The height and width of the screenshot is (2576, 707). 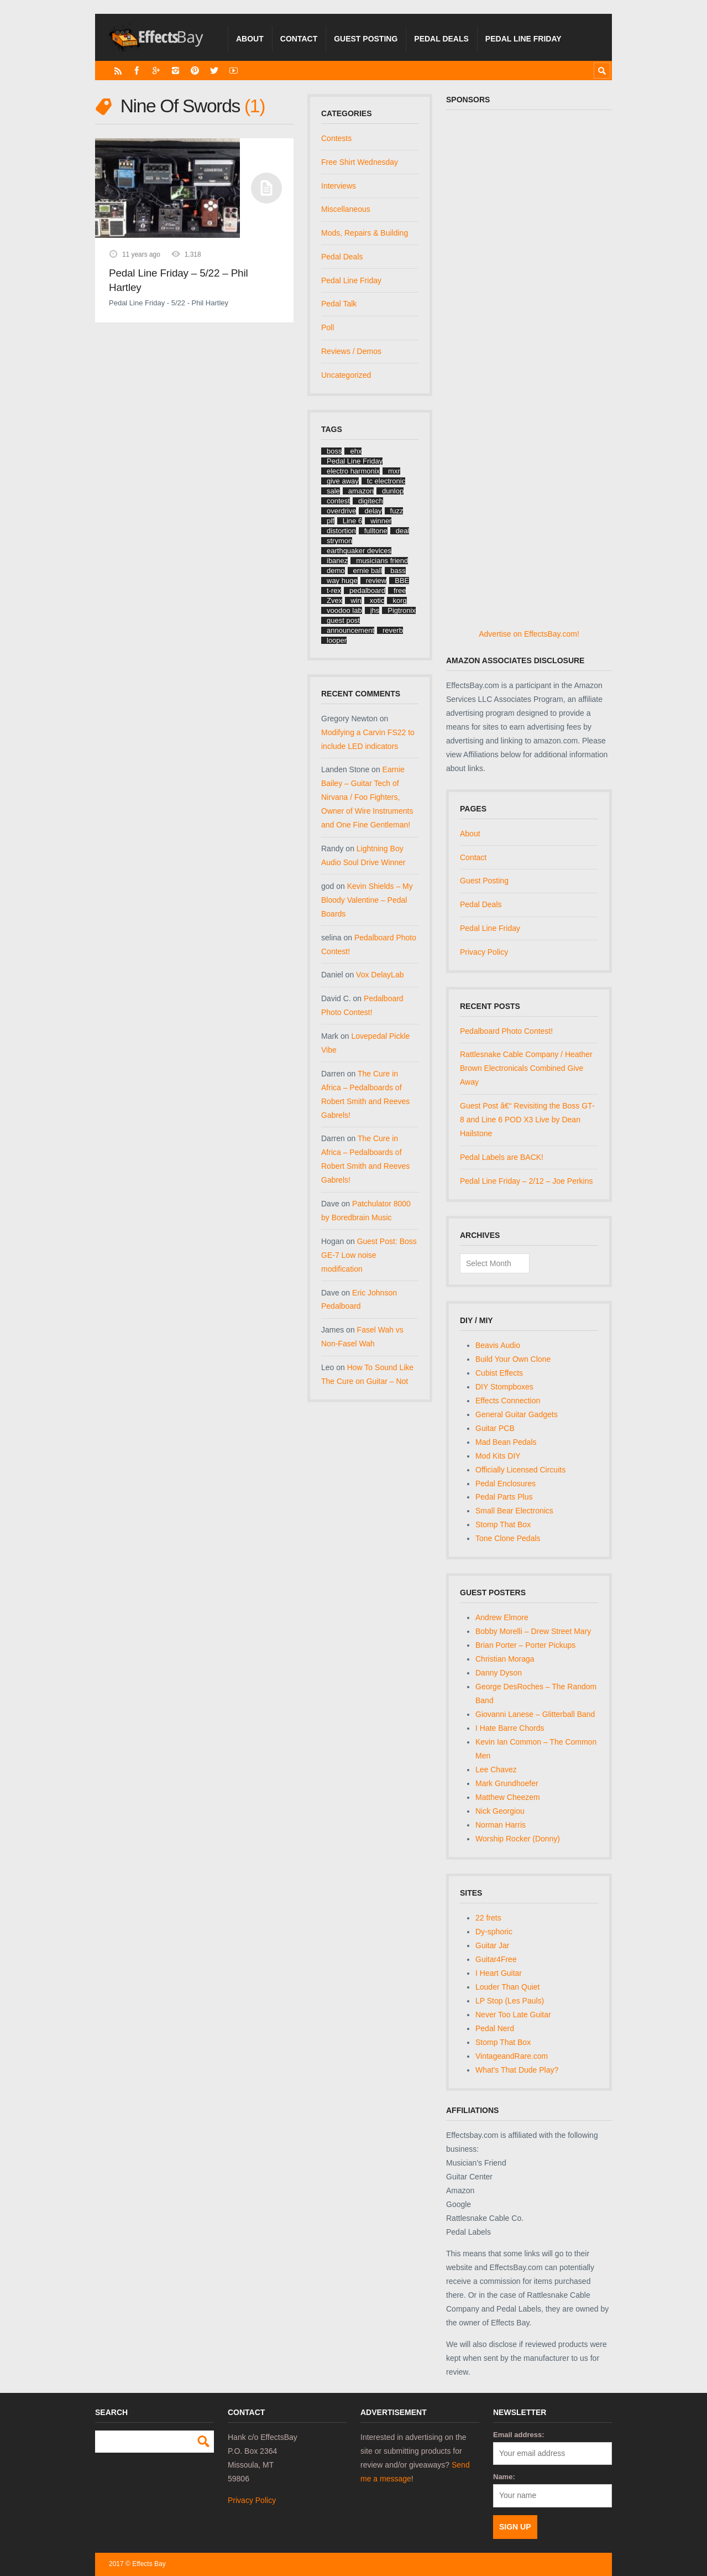 What do you see at coordinates (400, 590) in the screenshot?
I see `free` at bounding box center [400, 590].